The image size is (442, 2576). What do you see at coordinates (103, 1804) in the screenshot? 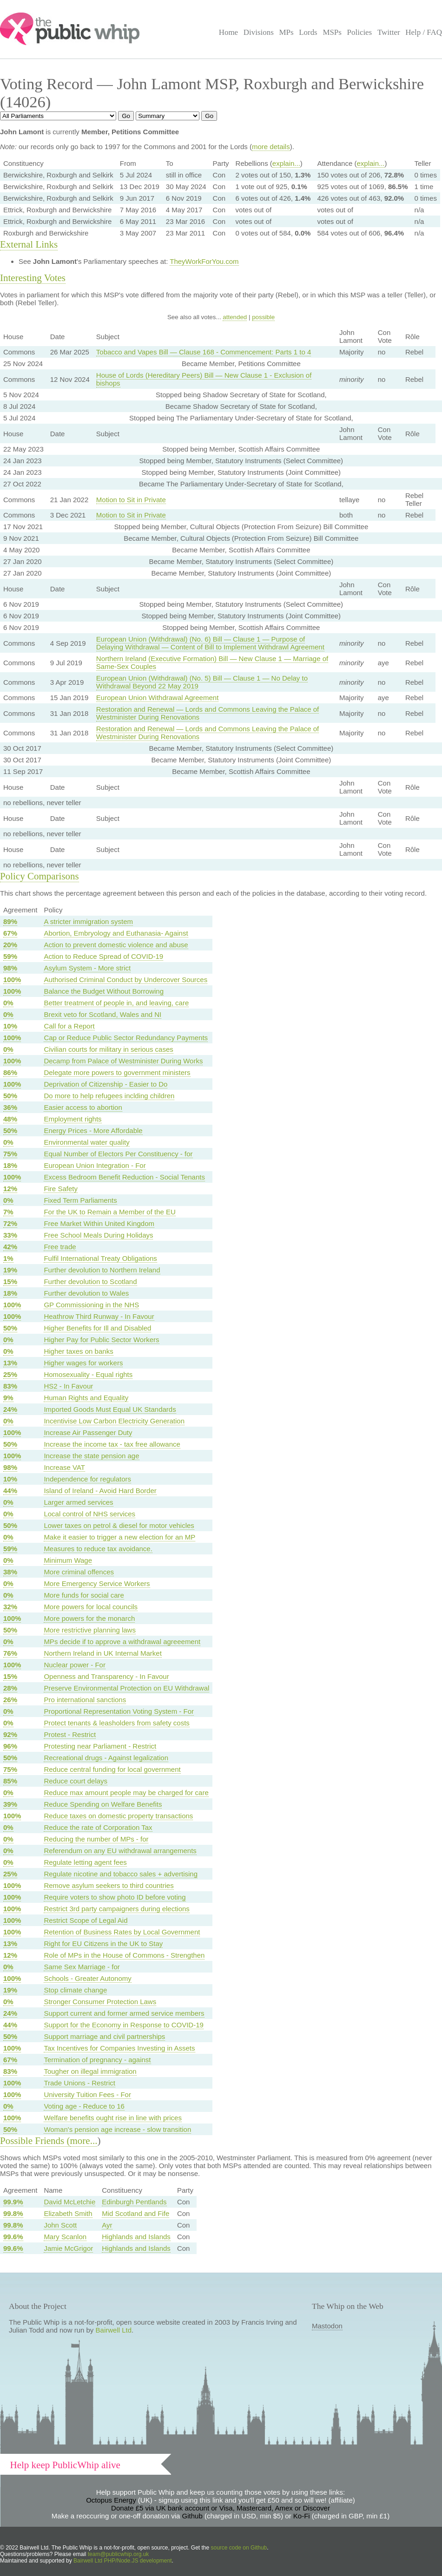
I see `Reduce Spending on Welfare Benefits` at bounding box center [103, 1804].